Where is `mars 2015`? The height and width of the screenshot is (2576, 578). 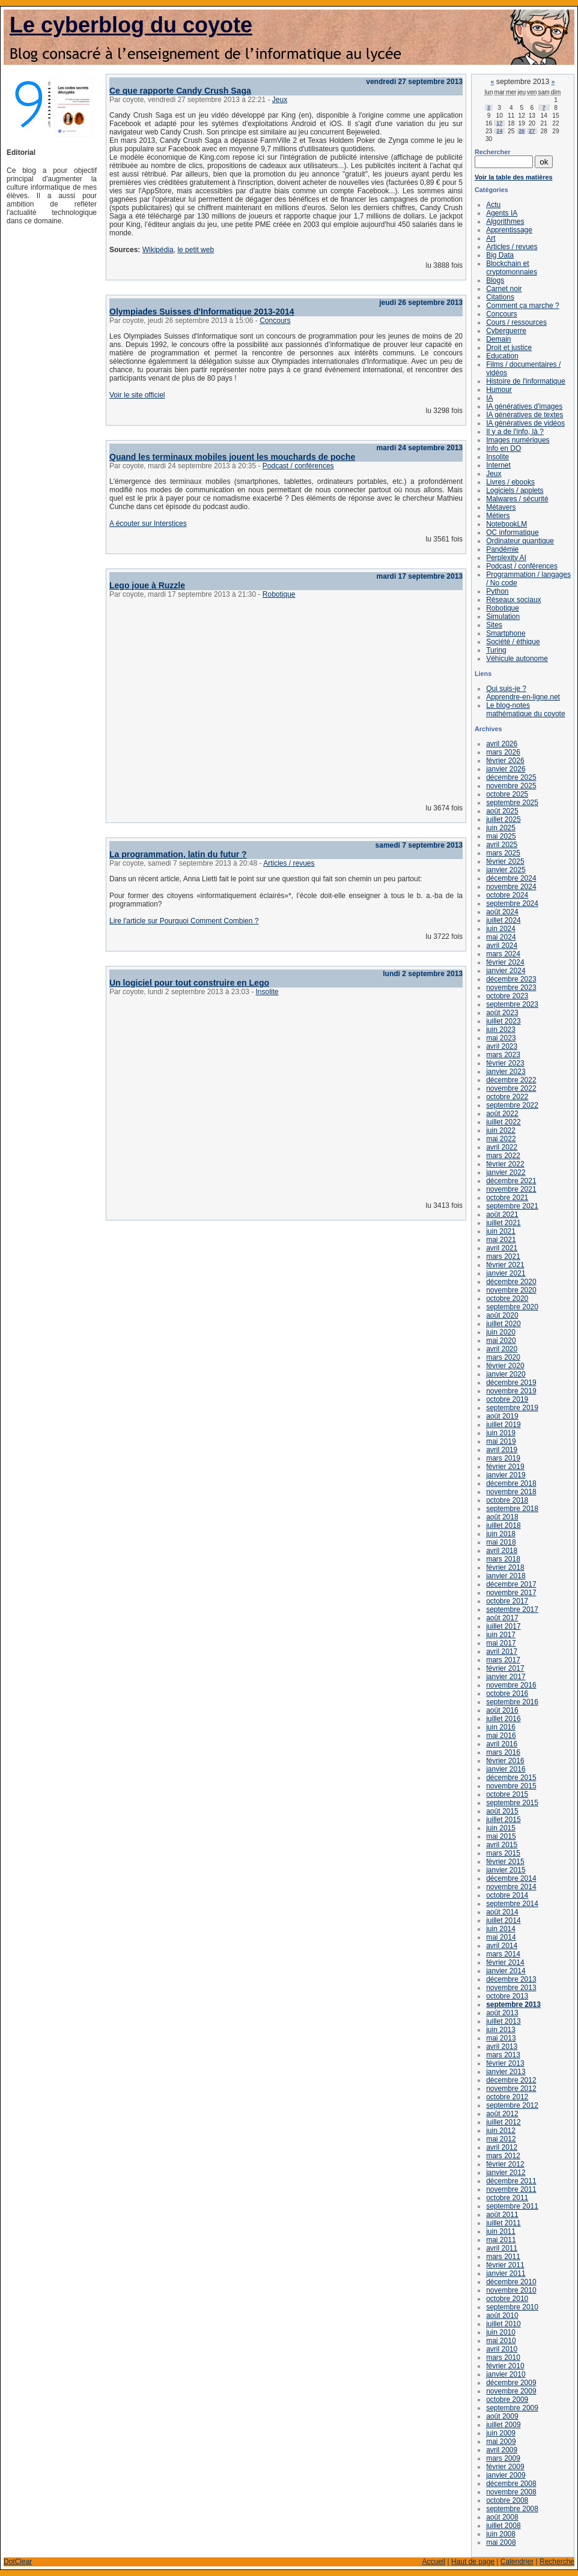
mars 2015 is located at coordinates (503, 1853).